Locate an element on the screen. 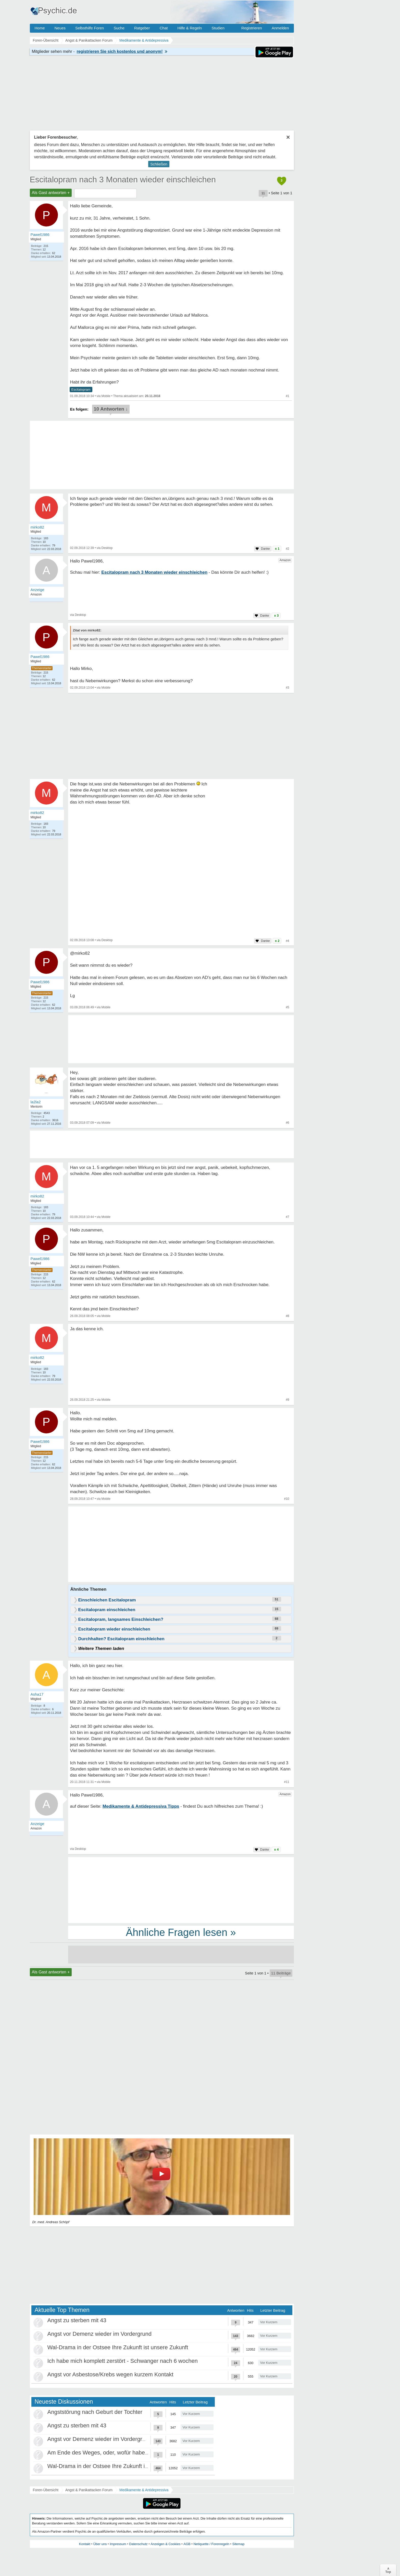 This screenshot has height=2576, width=400. Escitalopram nach 3 Monaten wieder einschleichen is located at coordinates (123, 179).